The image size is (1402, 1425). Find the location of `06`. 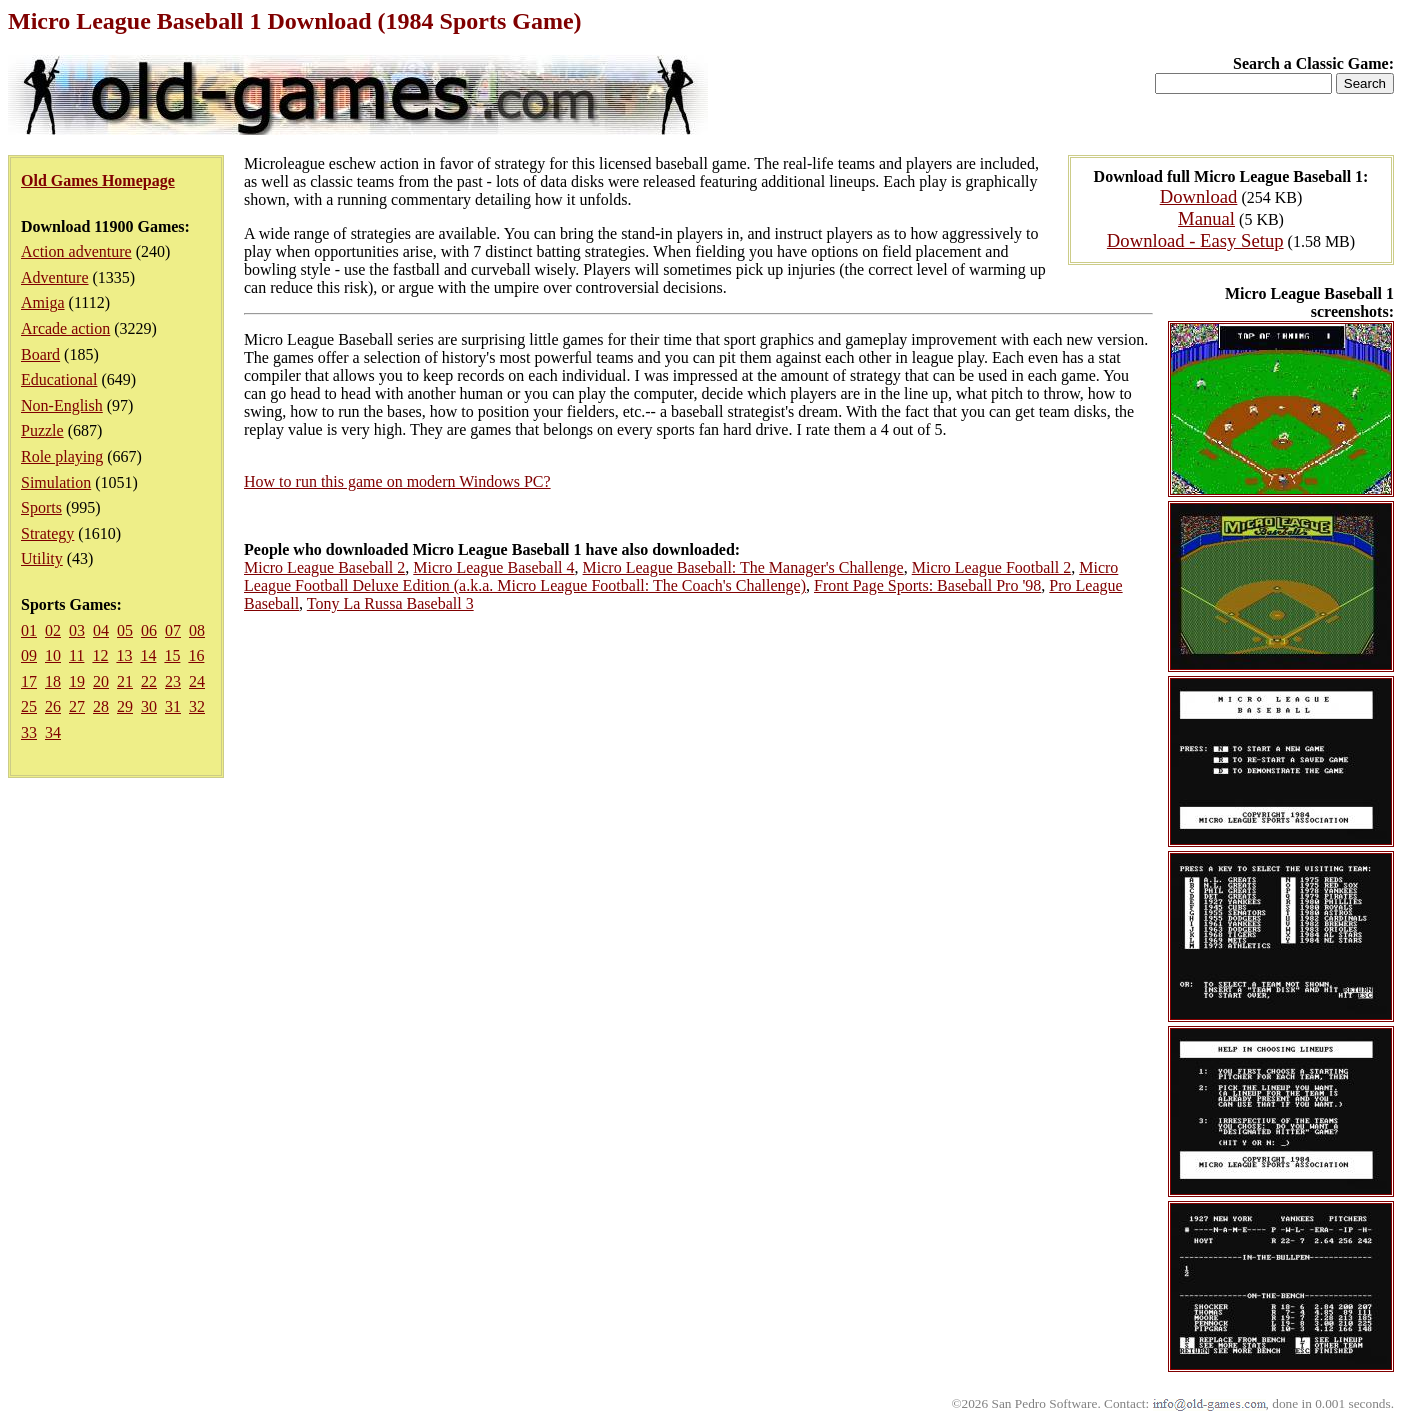

06 is located at coordinates (149, 630).